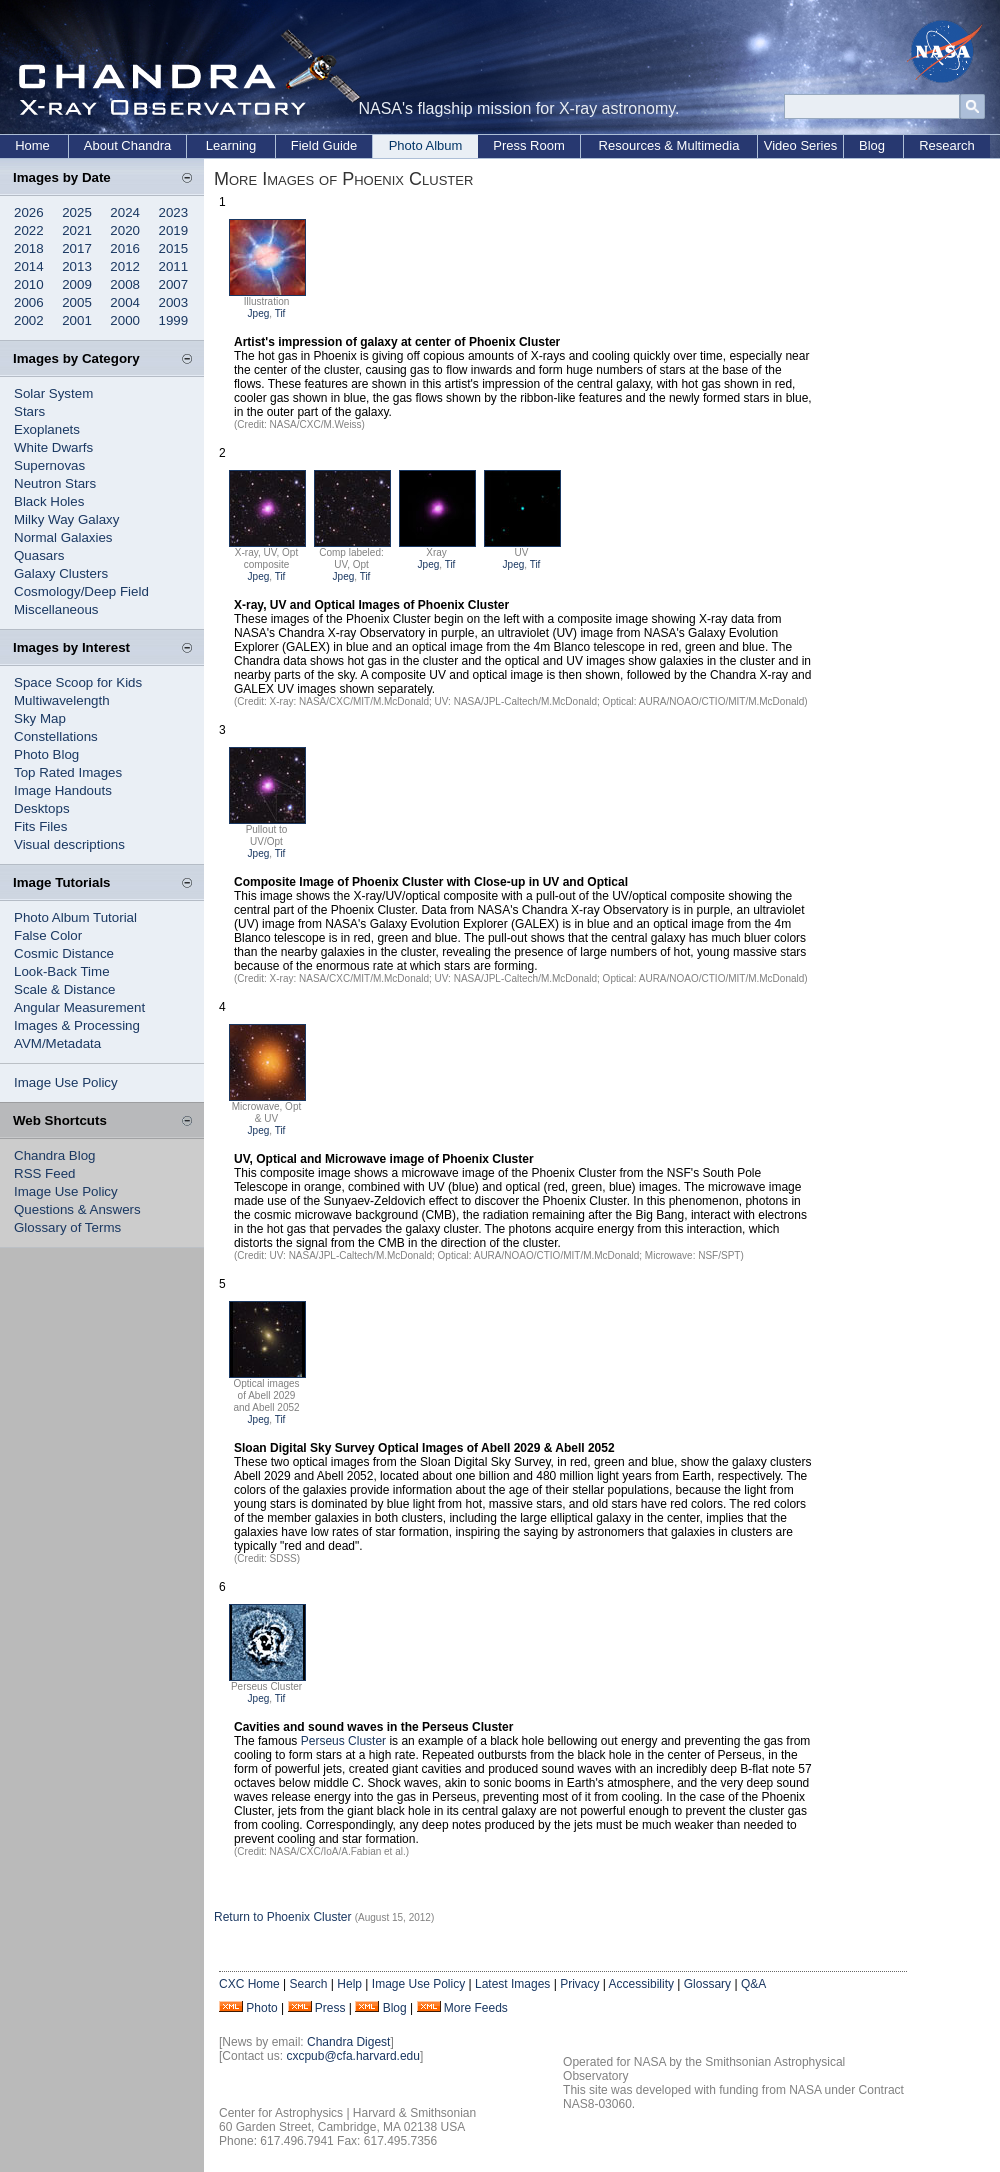 The image size is (1000, 2172). What do you see at coordinates (49, 465) in the screenshot?
I see `Supernovas` at bounding box center [49, 465].